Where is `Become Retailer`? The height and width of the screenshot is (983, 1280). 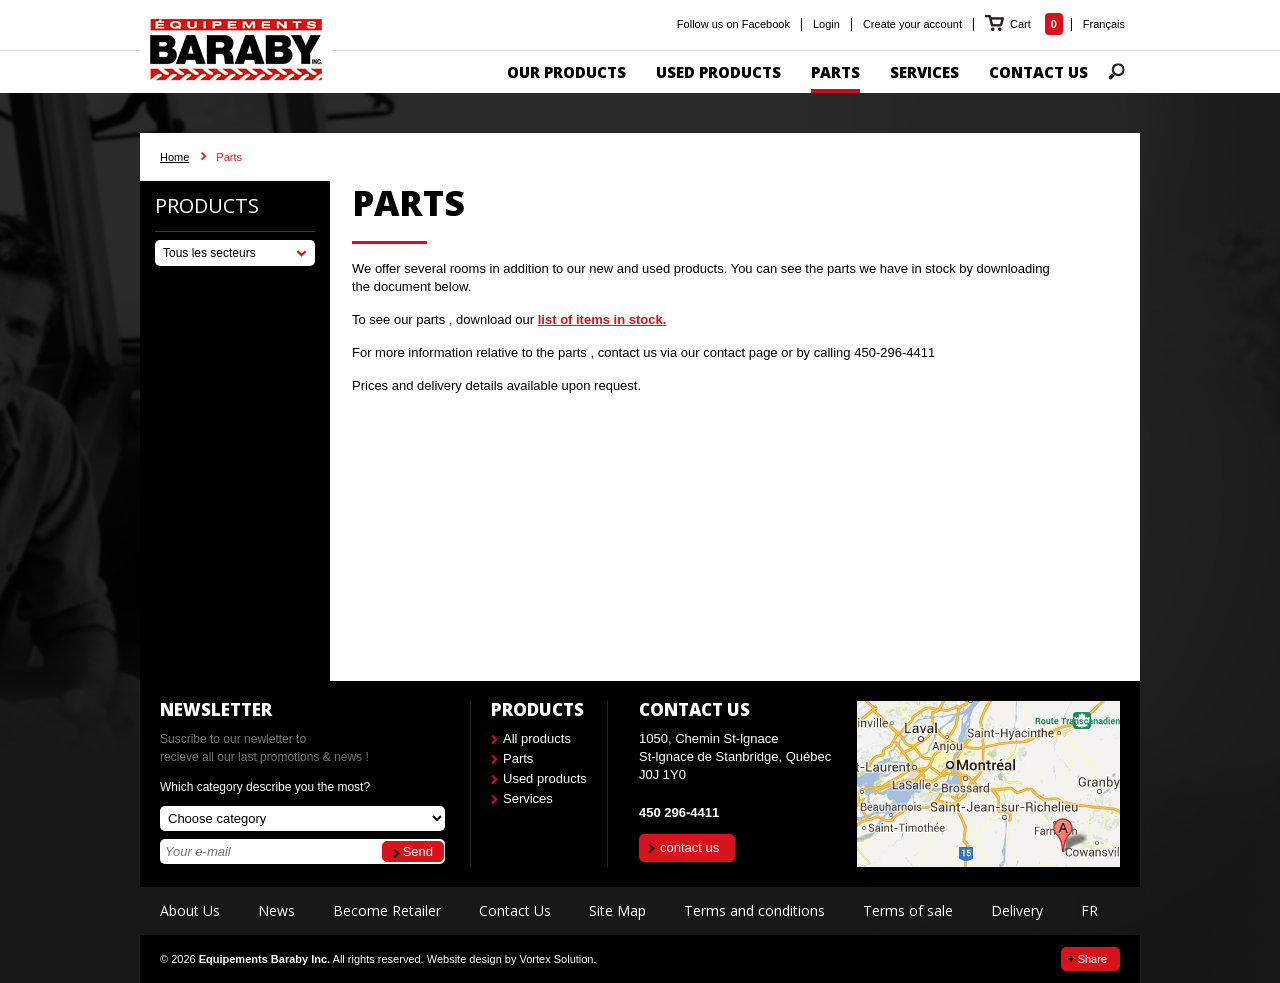 Become Retailer is located at coordinates (387, 911).